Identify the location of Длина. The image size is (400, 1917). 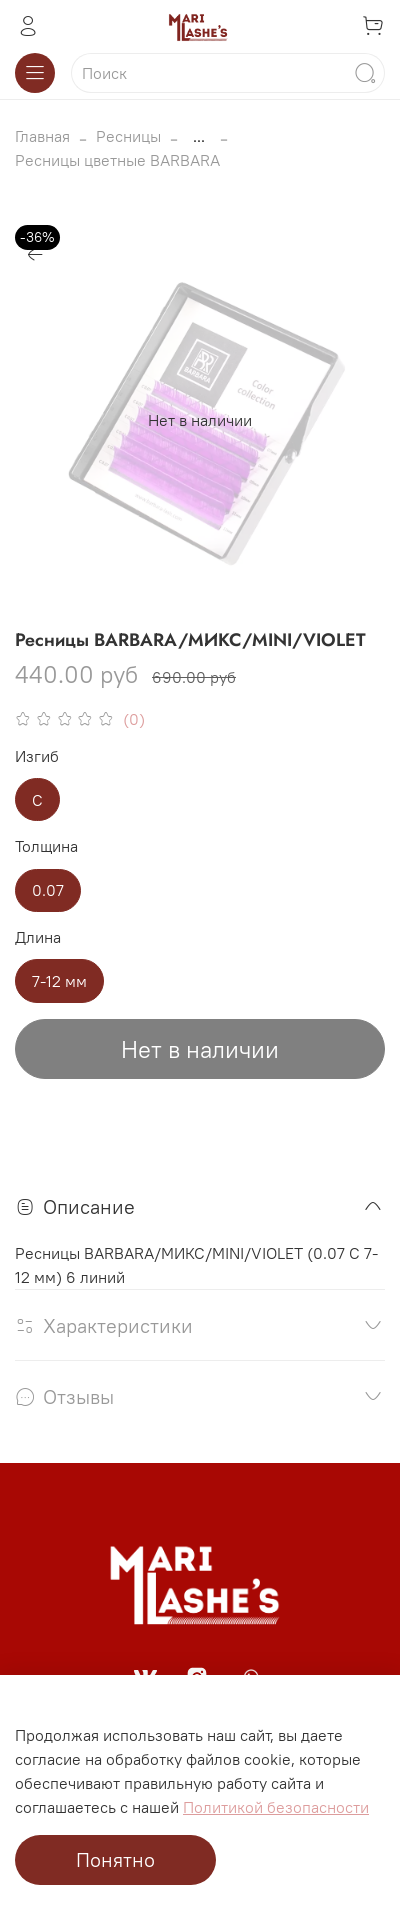
(38, 937).